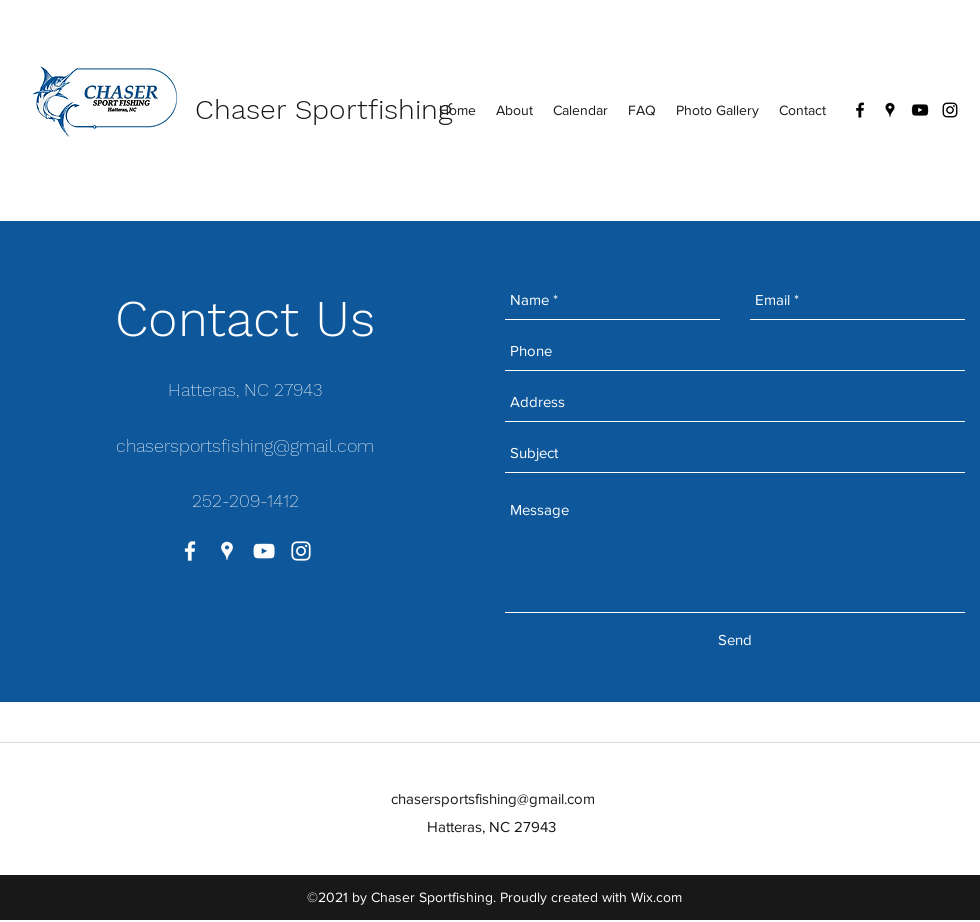 This screenshot has height=922, width=980. Describe the element at coordinates (323, 109) in the screenshot. I see `Chaser Sportfishing` at that location.